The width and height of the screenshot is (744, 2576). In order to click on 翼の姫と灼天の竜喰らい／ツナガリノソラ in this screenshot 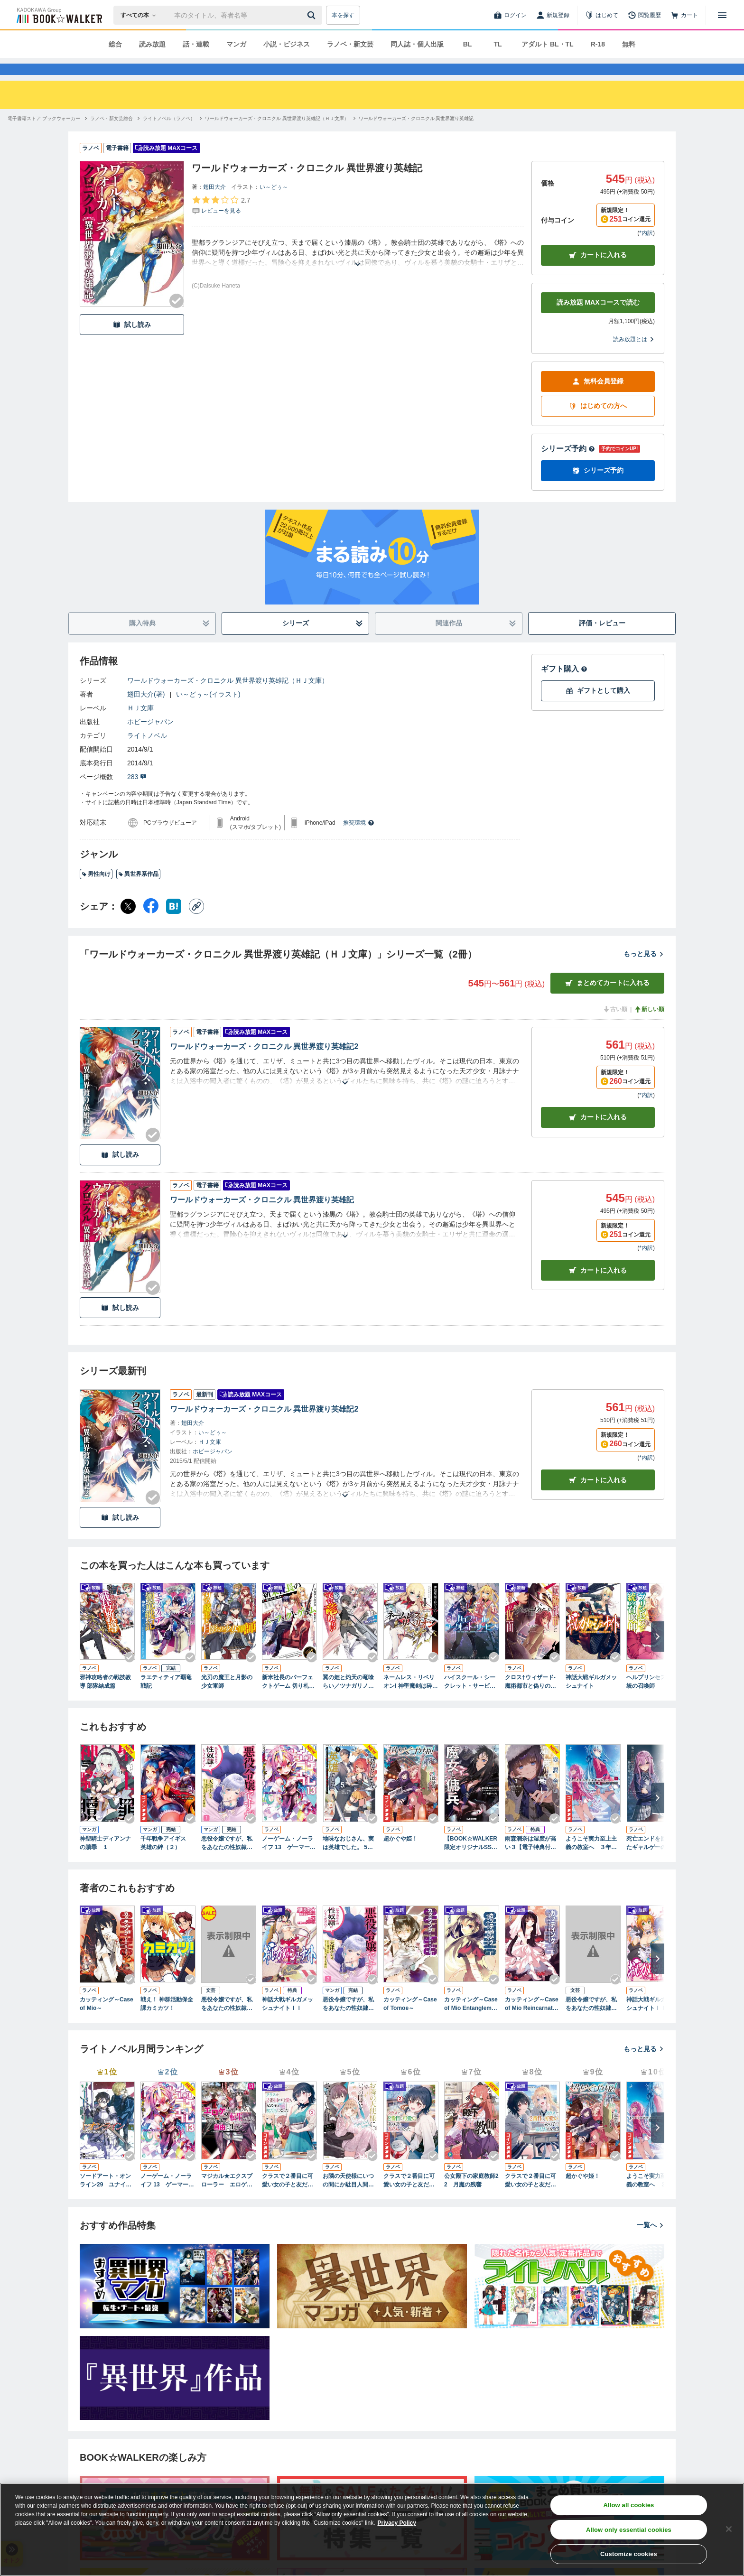, I will do `click(348, 1699)`.